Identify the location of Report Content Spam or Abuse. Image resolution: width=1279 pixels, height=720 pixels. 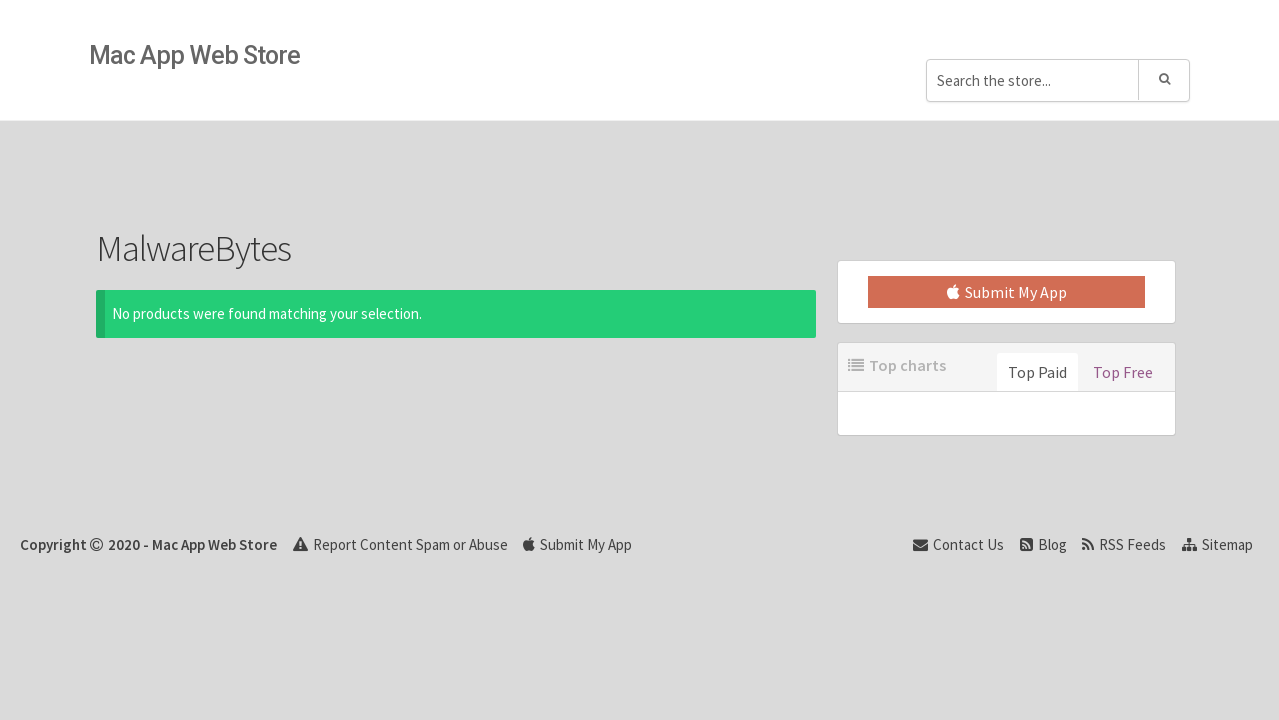
(400, 544).